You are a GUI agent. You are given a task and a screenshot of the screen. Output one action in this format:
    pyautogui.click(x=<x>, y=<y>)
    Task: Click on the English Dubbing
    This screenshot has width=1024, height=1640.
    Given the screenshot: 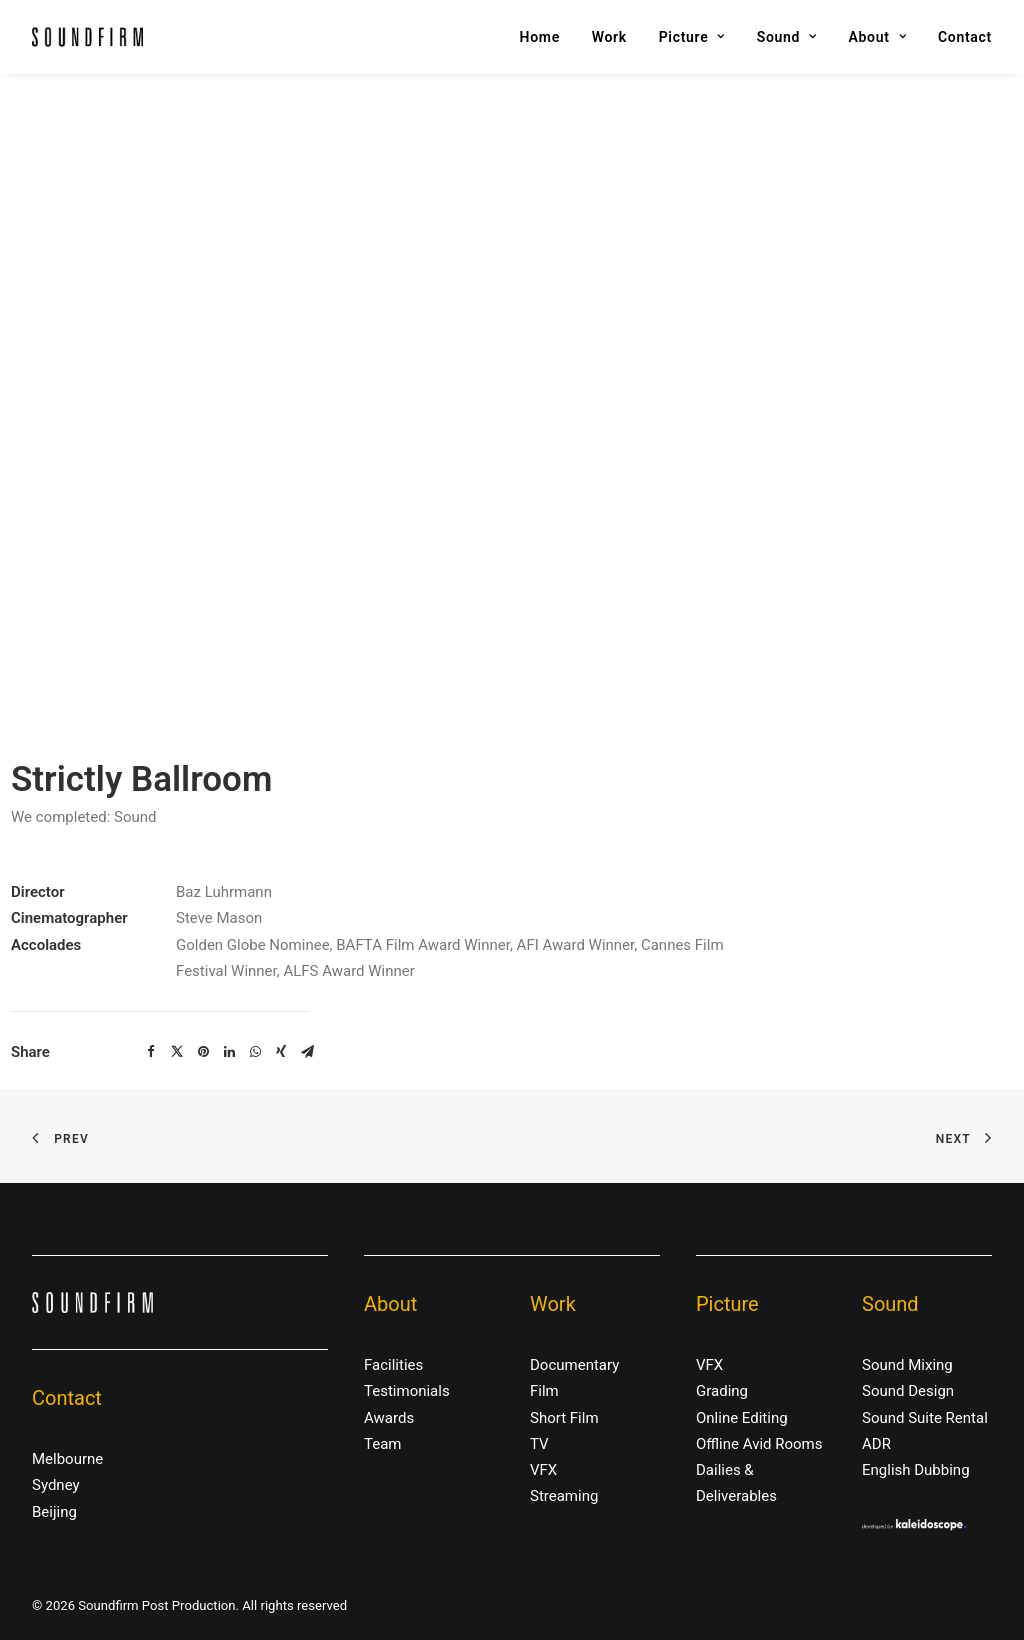 What is the action you would take?
    pyautogui.click(x=916, y=1470)
    